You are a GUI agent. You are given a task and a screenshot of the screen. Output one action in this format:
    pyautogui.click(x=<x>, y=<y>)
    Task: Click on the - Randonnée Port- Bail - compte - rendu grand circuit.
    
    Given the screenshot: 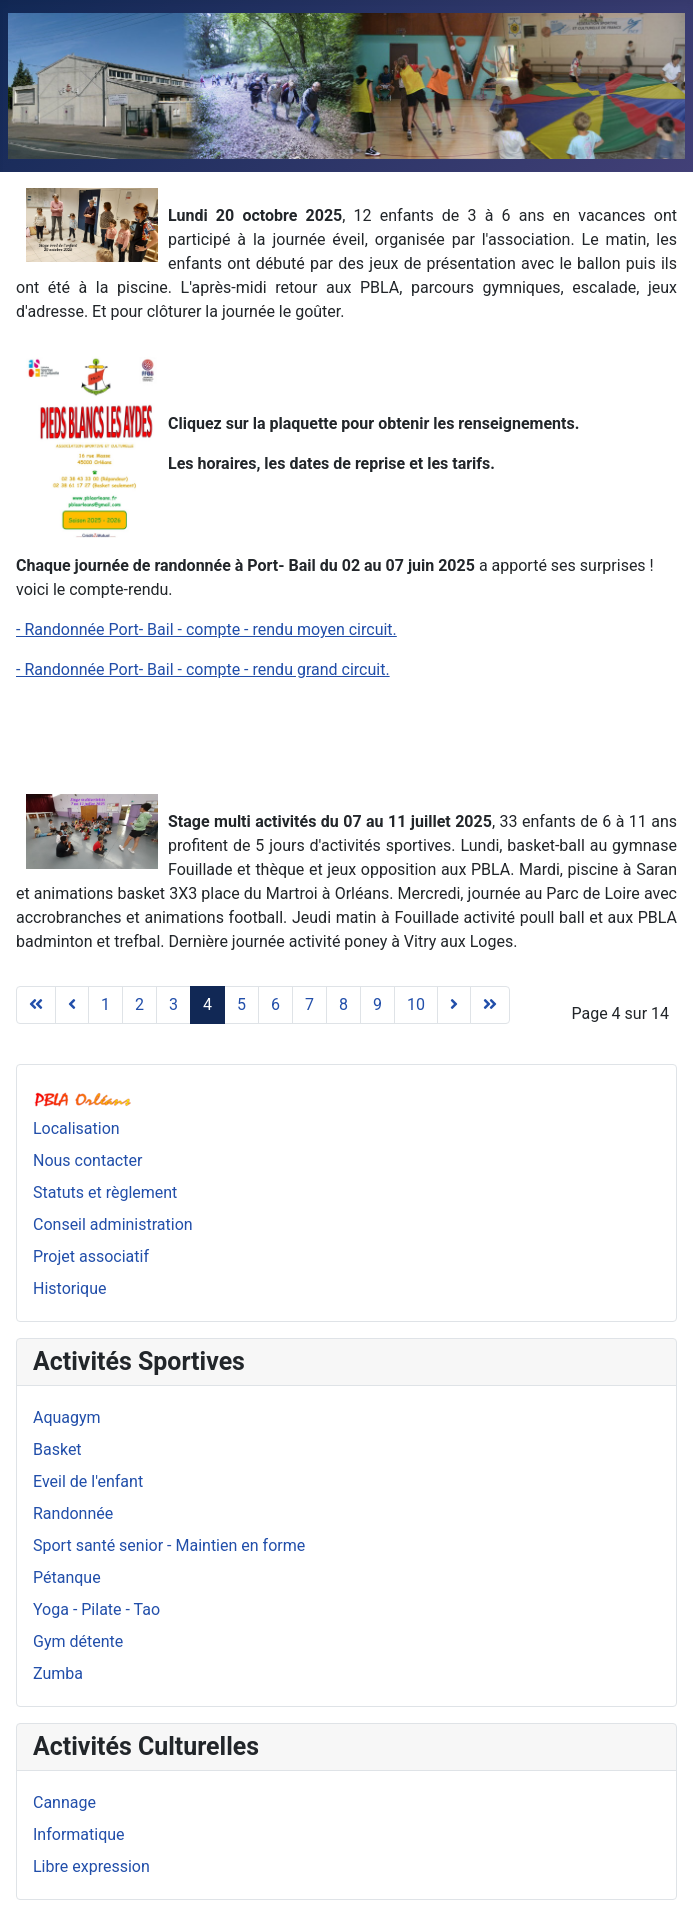 What is the action you would take?
    pyautogui.click(x=203, y=669)
    